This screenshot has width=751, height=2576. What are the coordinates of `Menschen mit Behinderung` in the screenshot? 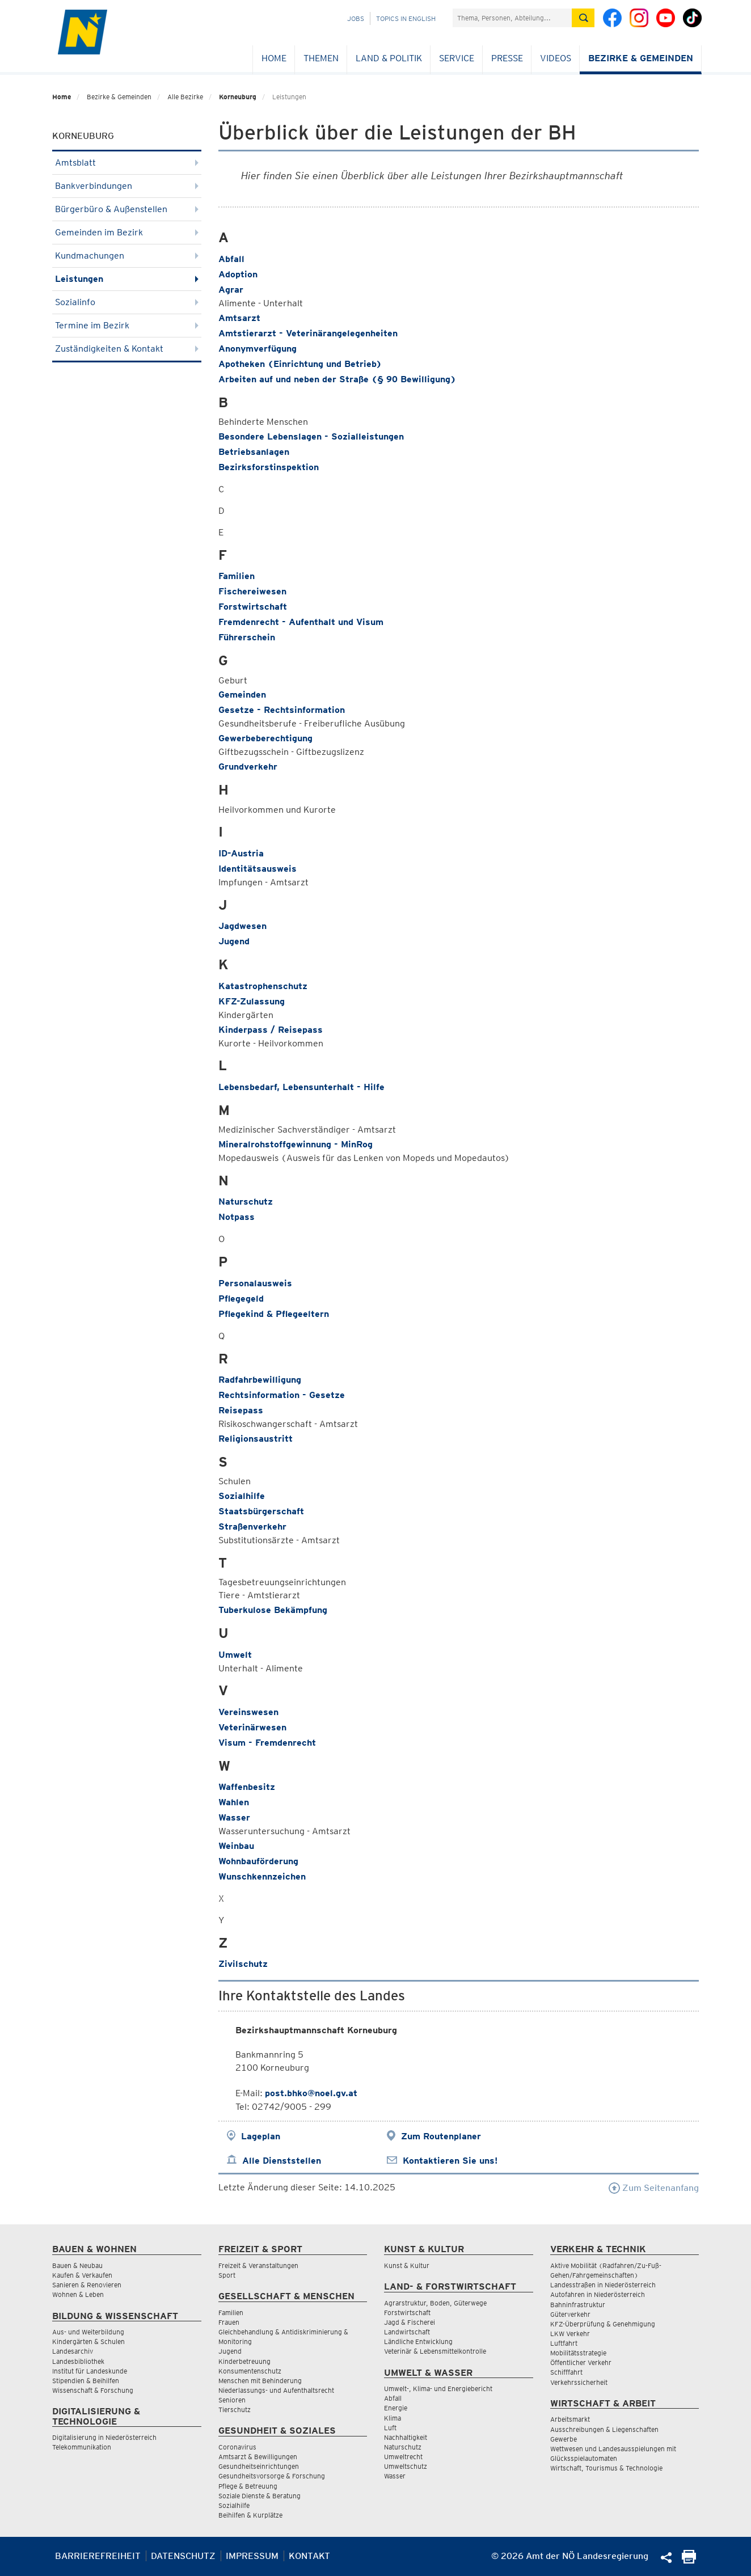 It's located at (260, 2380).